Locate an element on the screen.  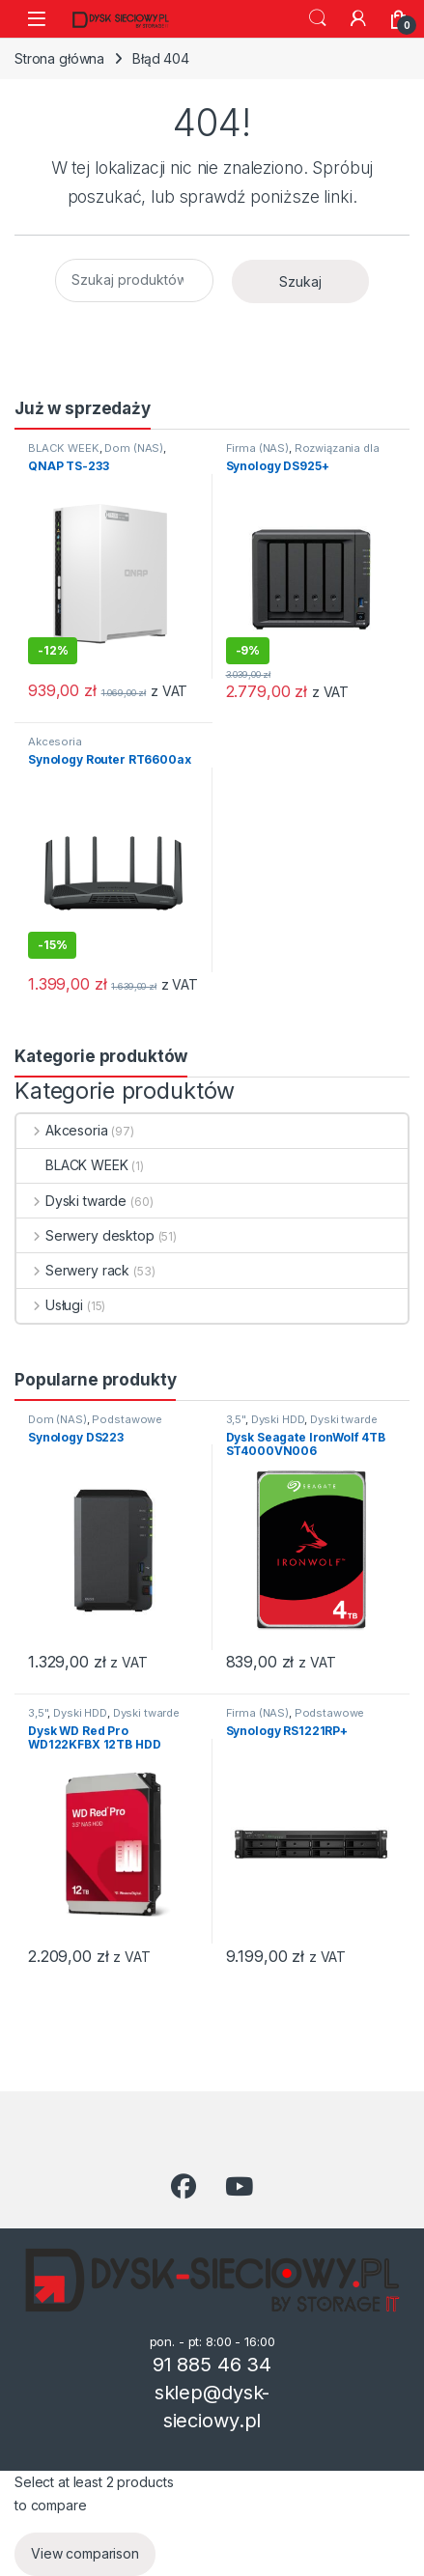
Dom (NAS) is located at coordinates (133, 448).